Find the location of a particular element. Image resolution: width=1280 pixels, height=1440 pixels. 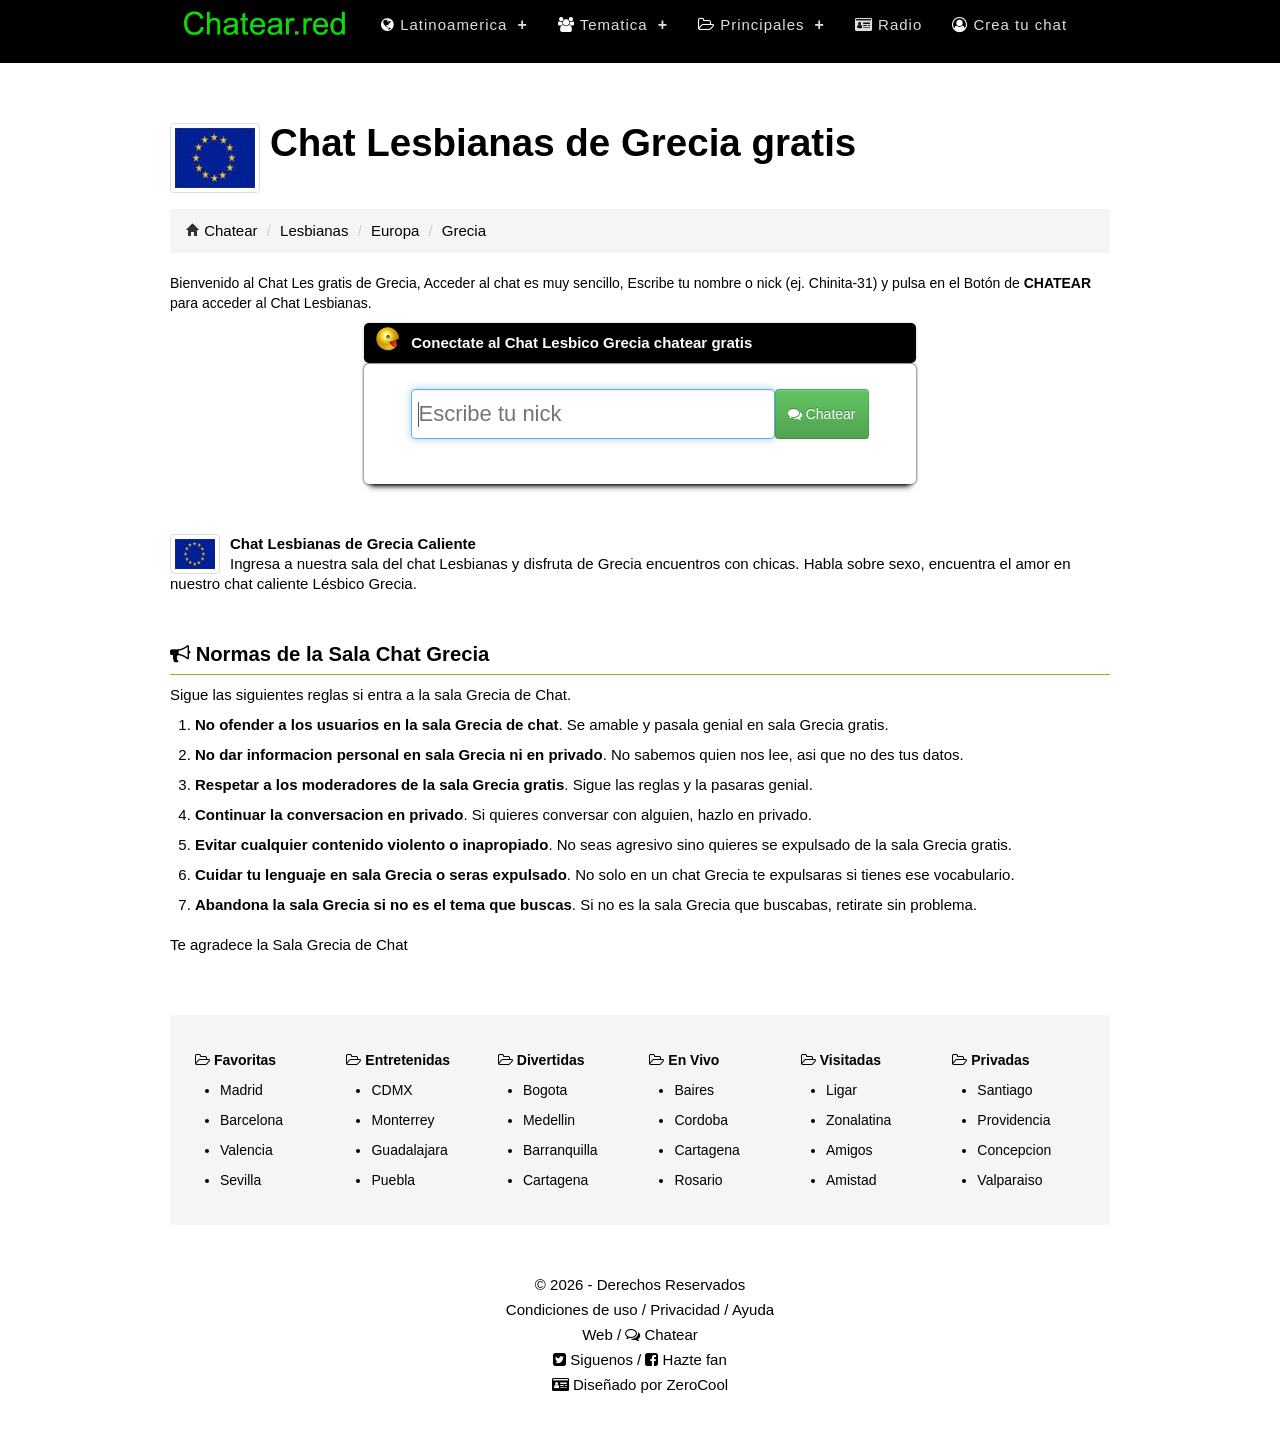

Lesbianas is located at coordinates (314, 230).